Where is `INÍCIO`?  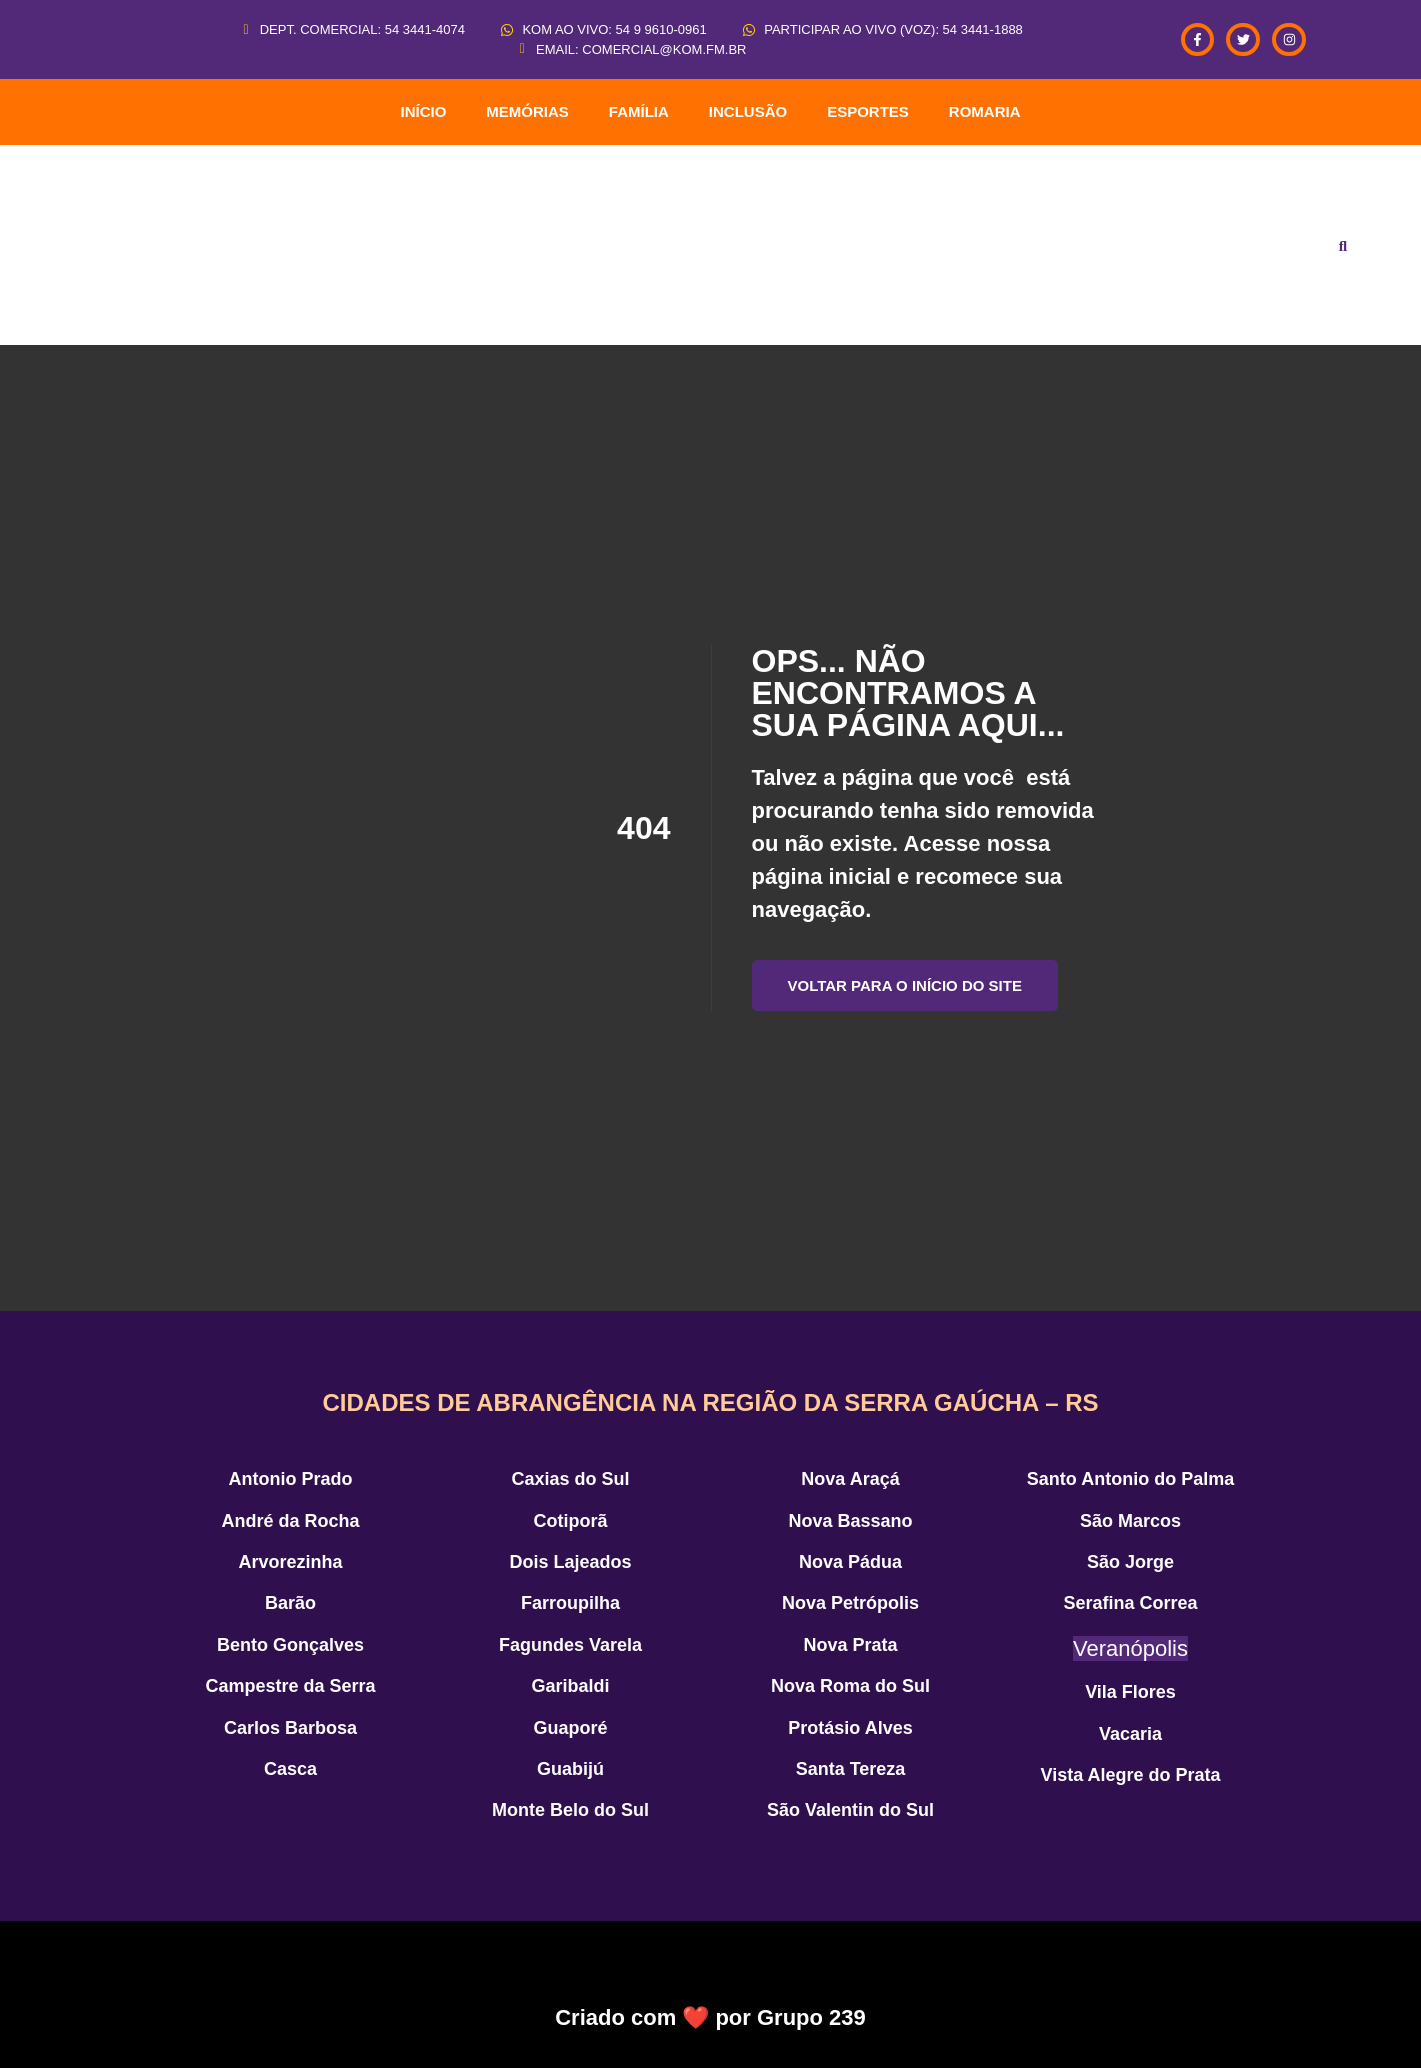
INÍCIO is located at coordinates (423, 111).